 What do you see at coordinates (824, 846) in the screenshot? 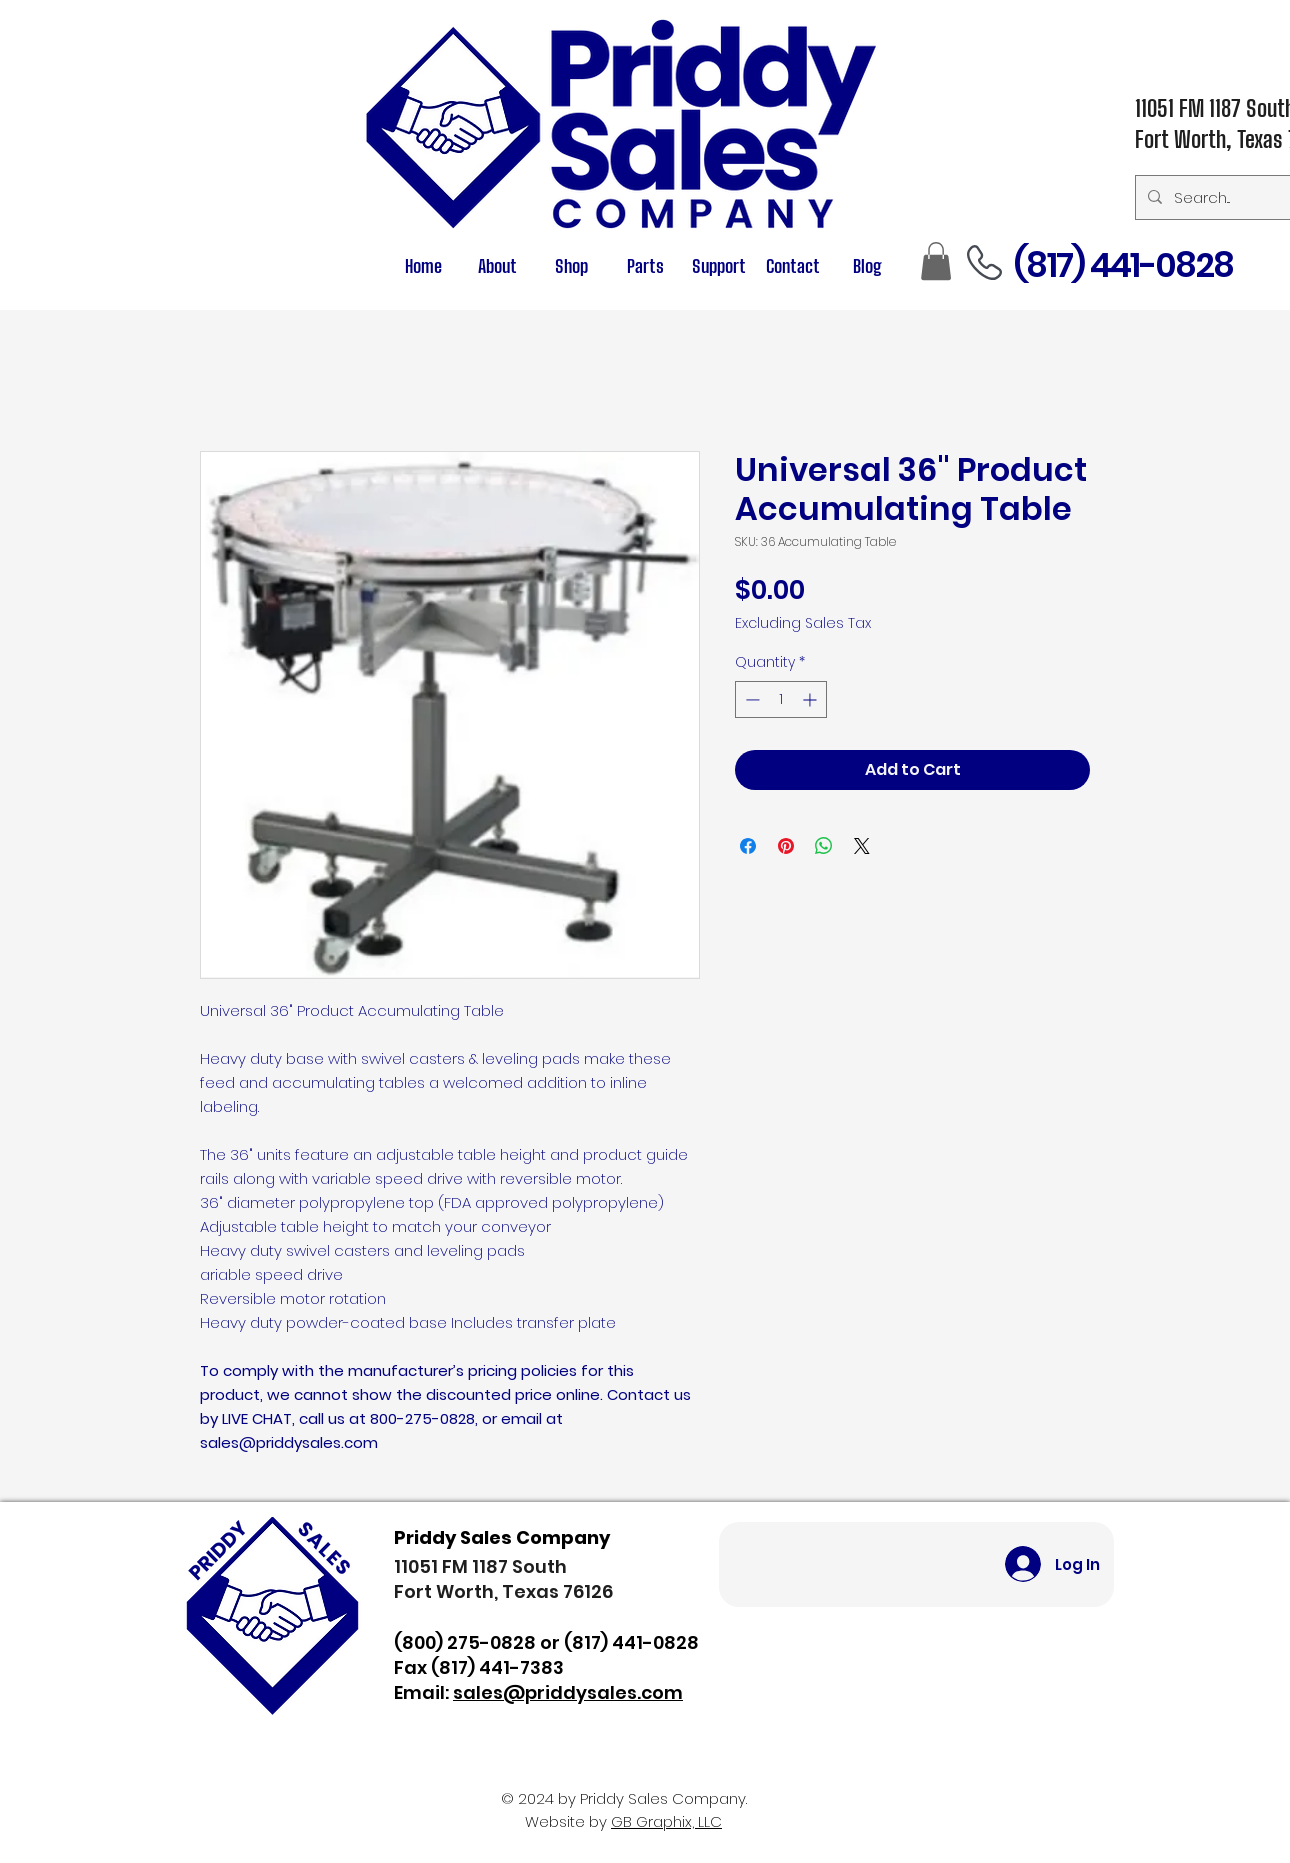
I see `[Share on WhatsApp]` at bounding box center [824, 846].